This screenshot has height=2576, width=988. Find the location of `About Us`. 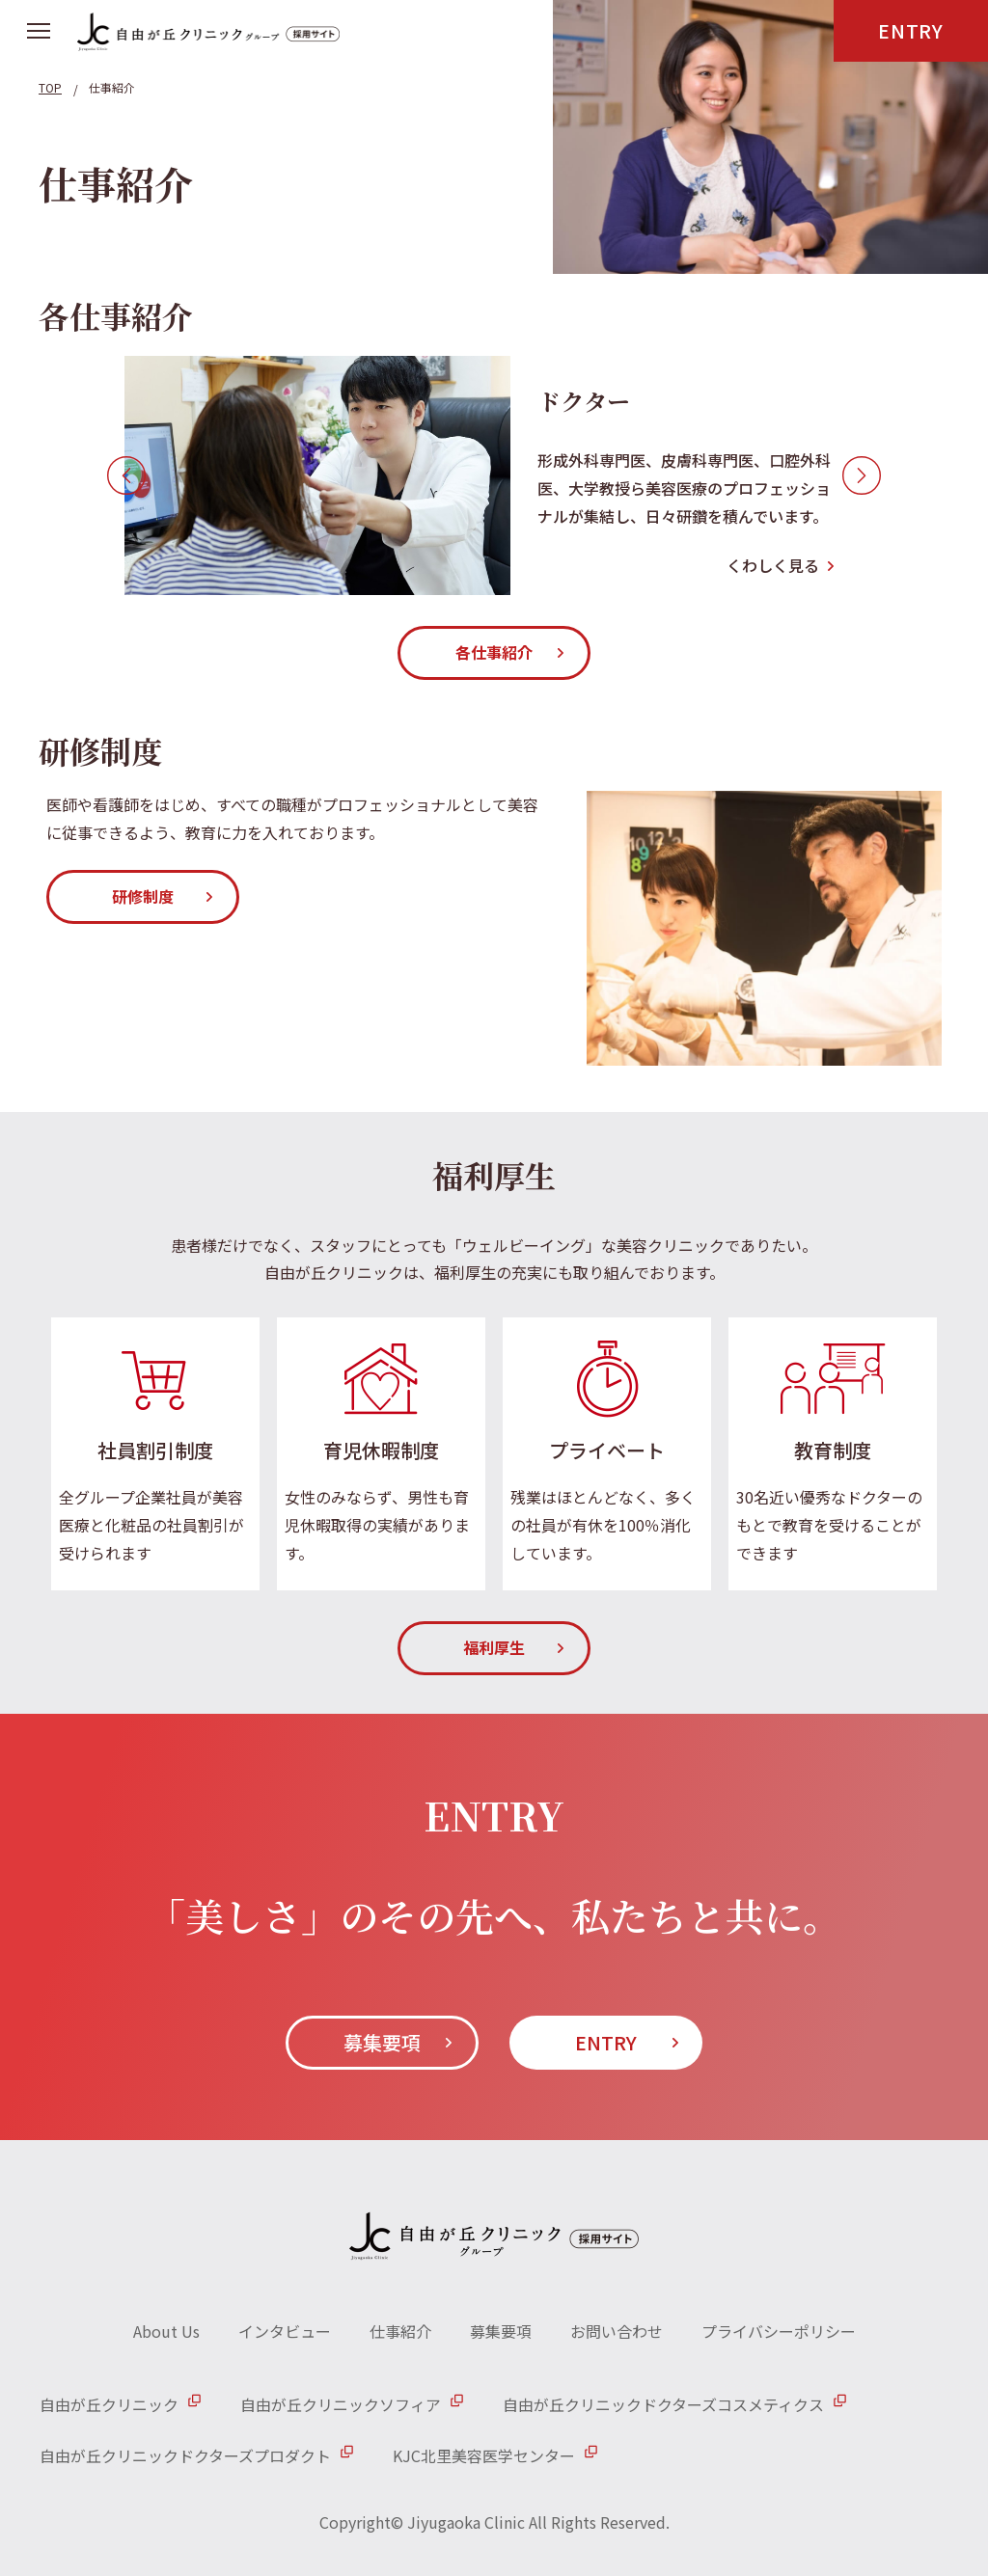

About Us is located at coordinates (166, 2331).